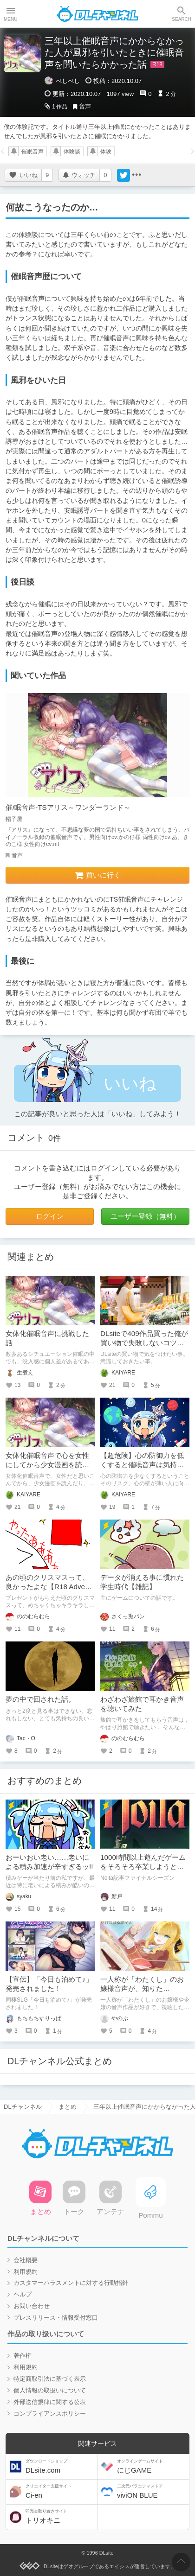 Image resolution: width=195 pixels, height=2576 pixels. What do you see at coordinates (55, 2317) in the screenshot?
I see `プレスリリース・情報受付窓口` at bounding box center [55, 2317].